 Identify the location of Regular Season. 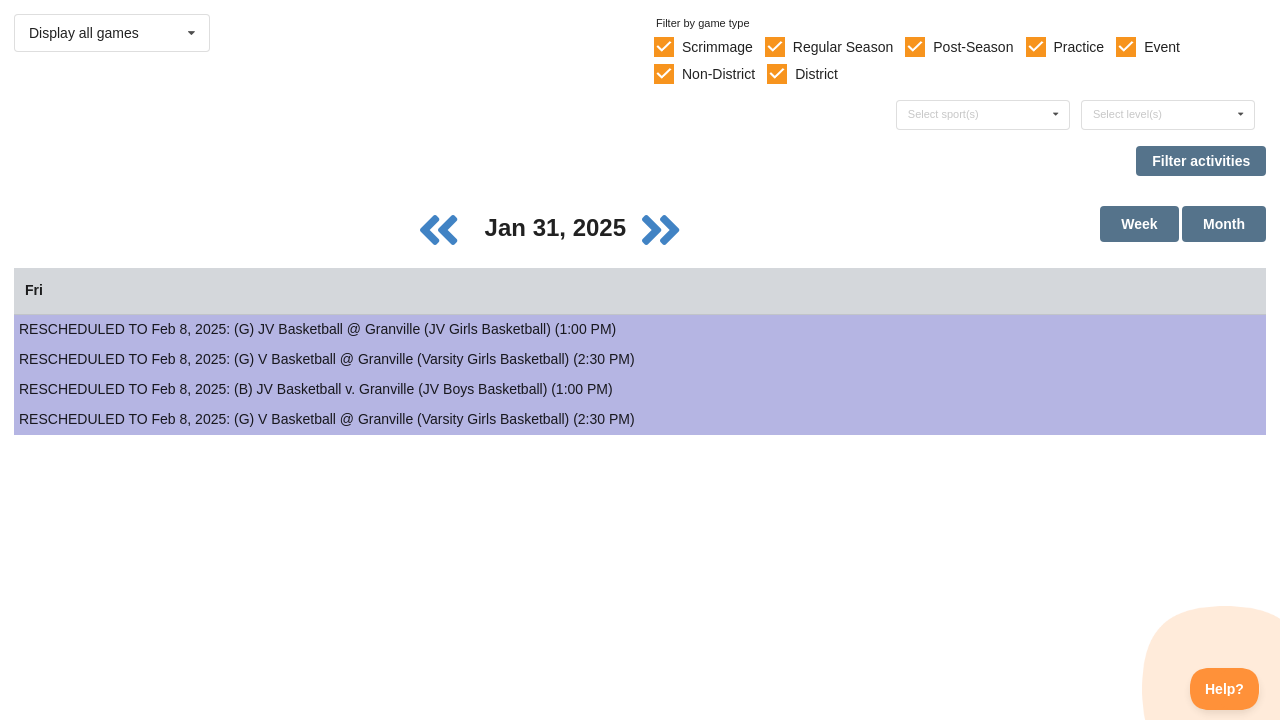
(843, 47).